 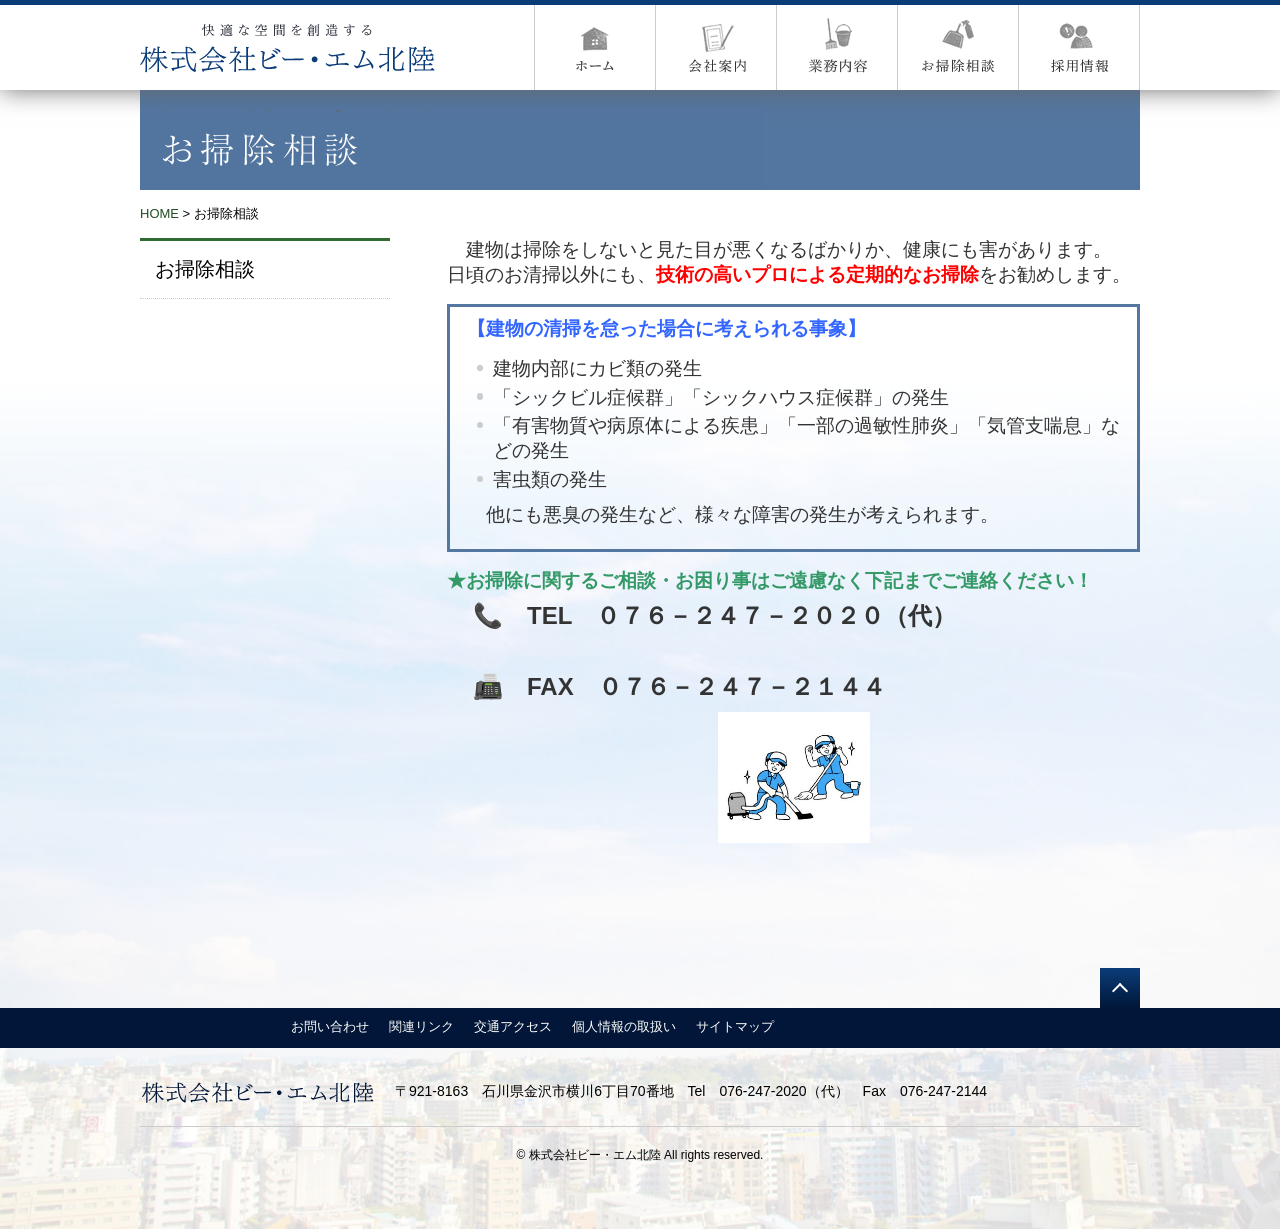 What do you see at coordinates (513, 1026) in the screenshot?
I see `交通アクセス` at bounding box center [513, 1026].